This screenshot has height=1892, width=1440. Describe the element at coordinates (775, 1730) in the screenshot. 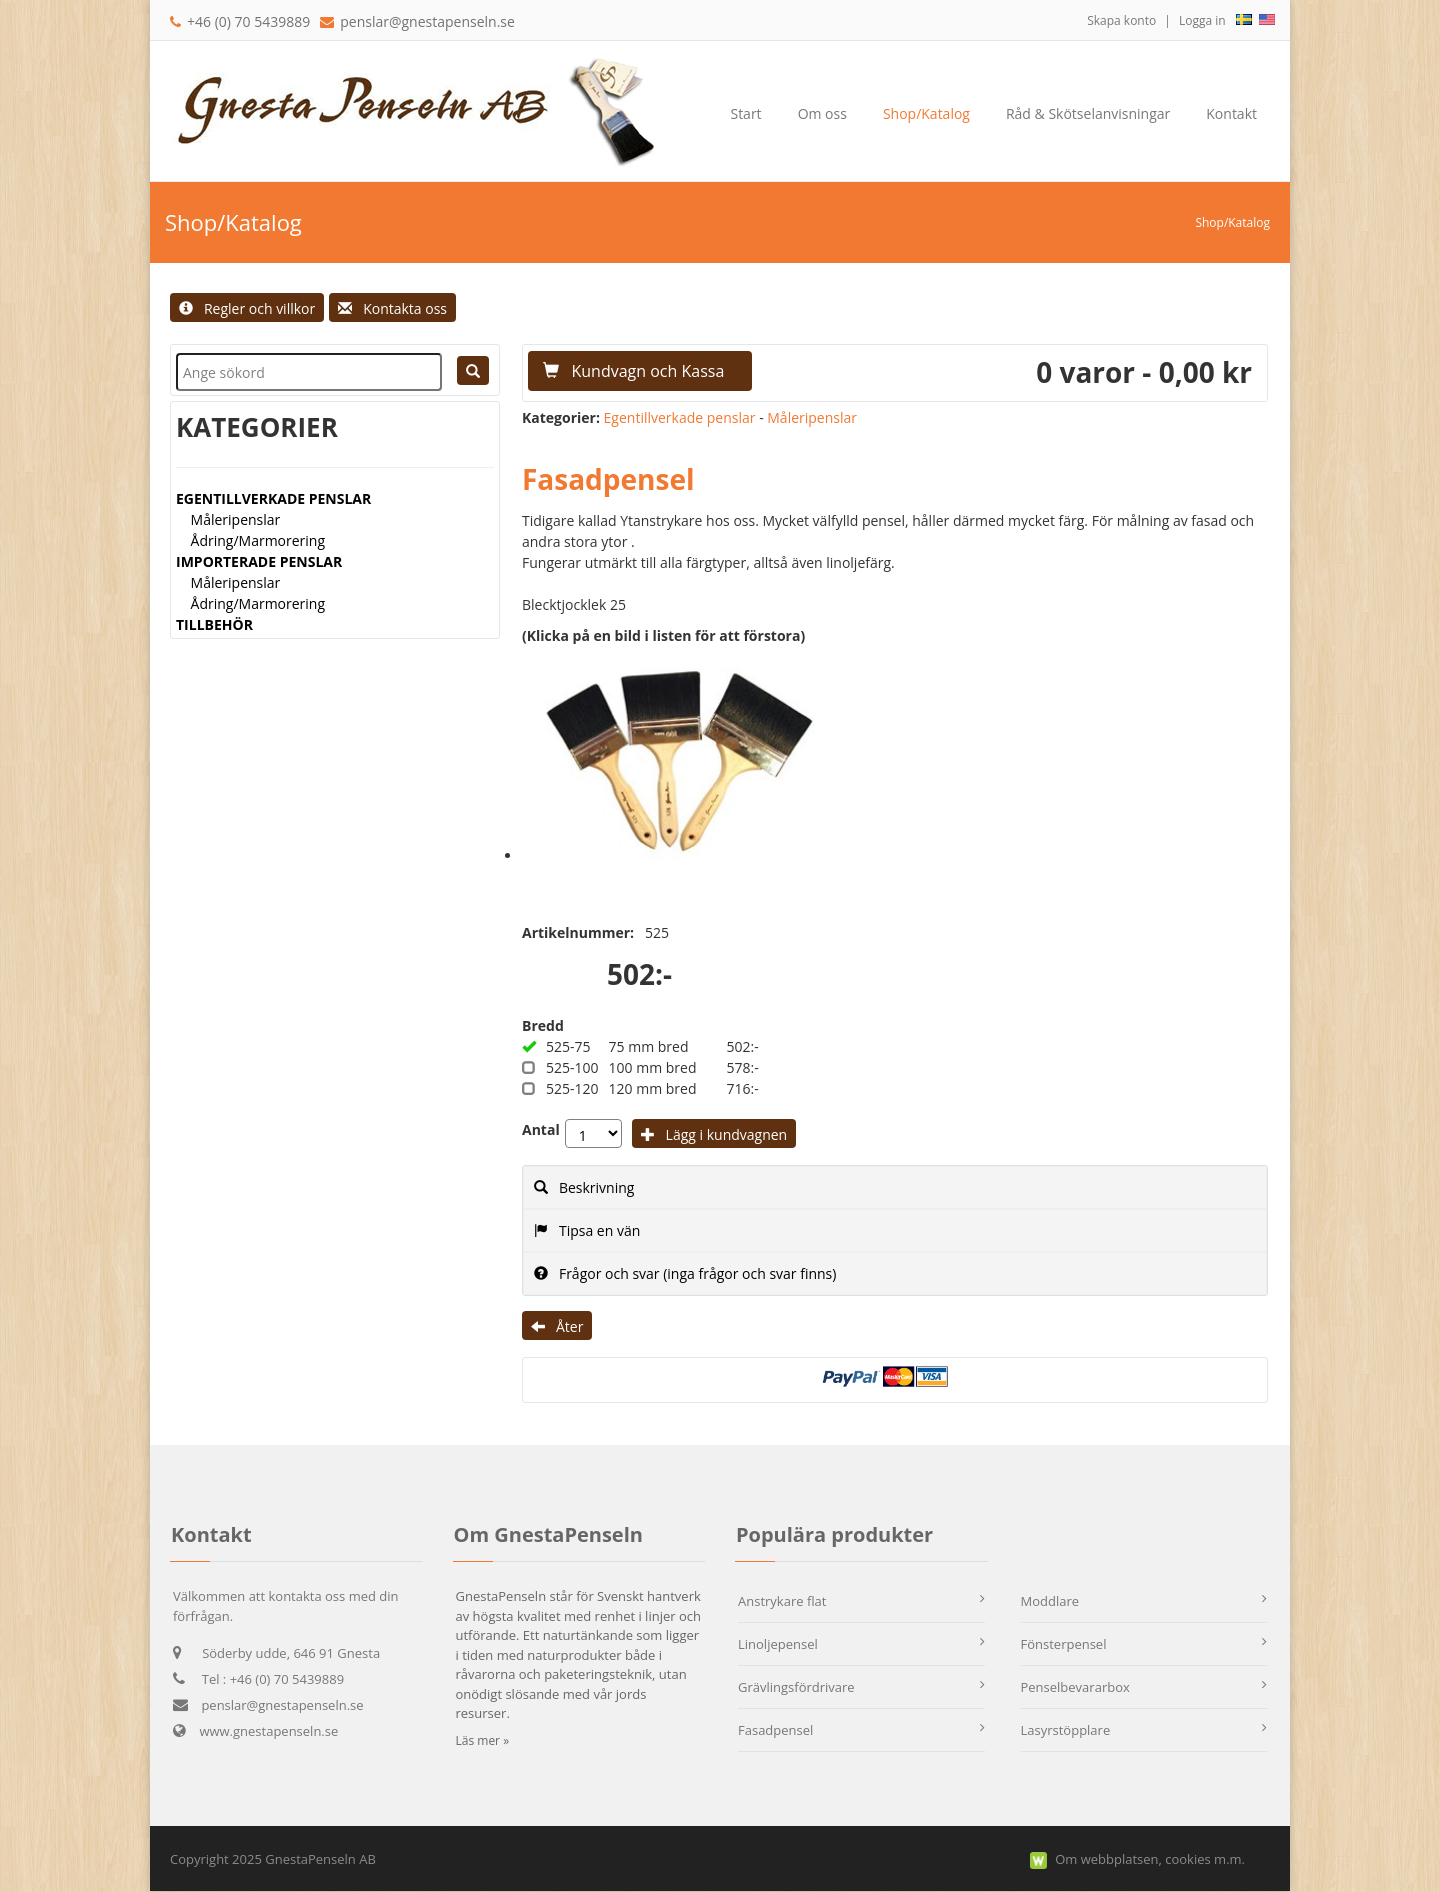

I see `Fasadpensel` at that location.